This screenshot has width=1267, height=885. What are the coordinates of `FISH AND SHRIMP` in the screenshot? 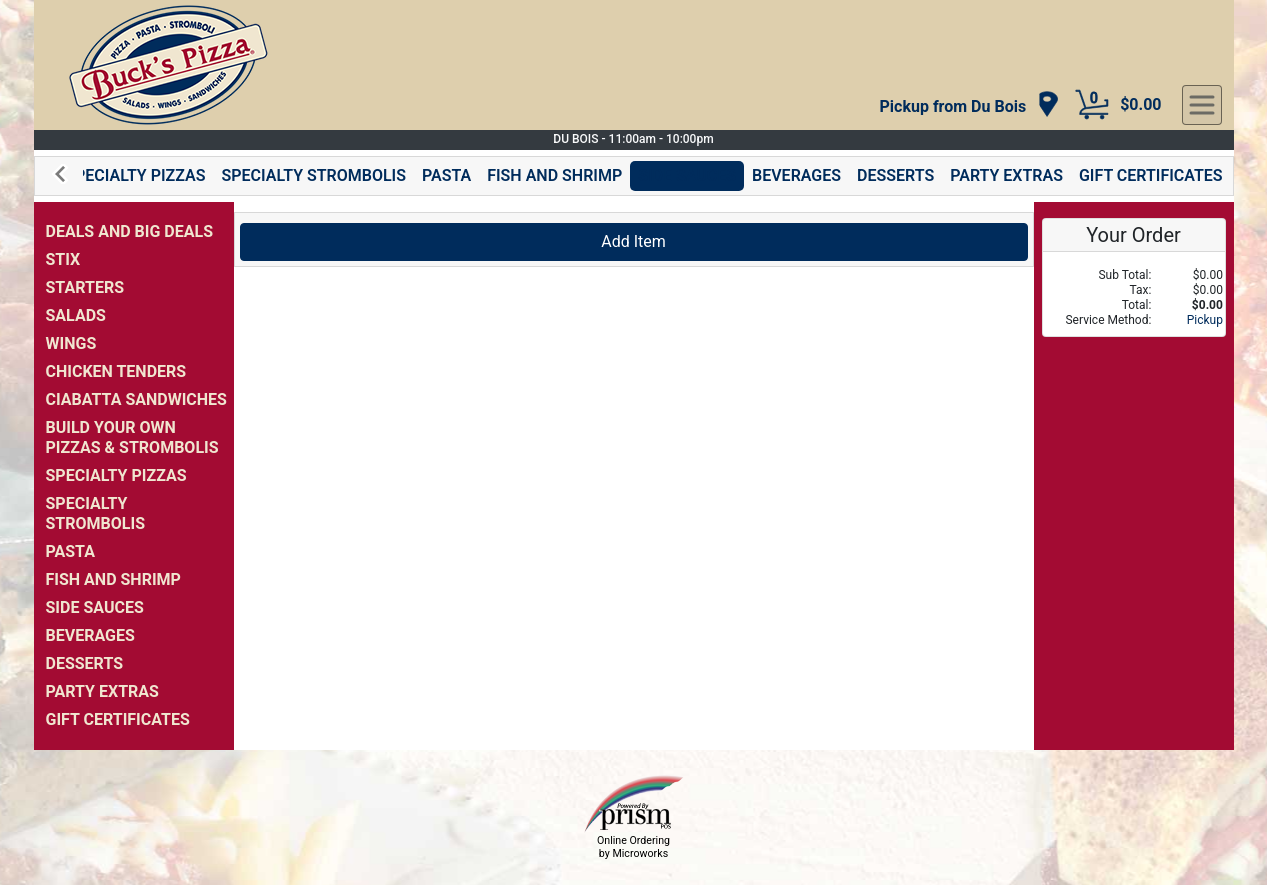 It's located at (554, 175).